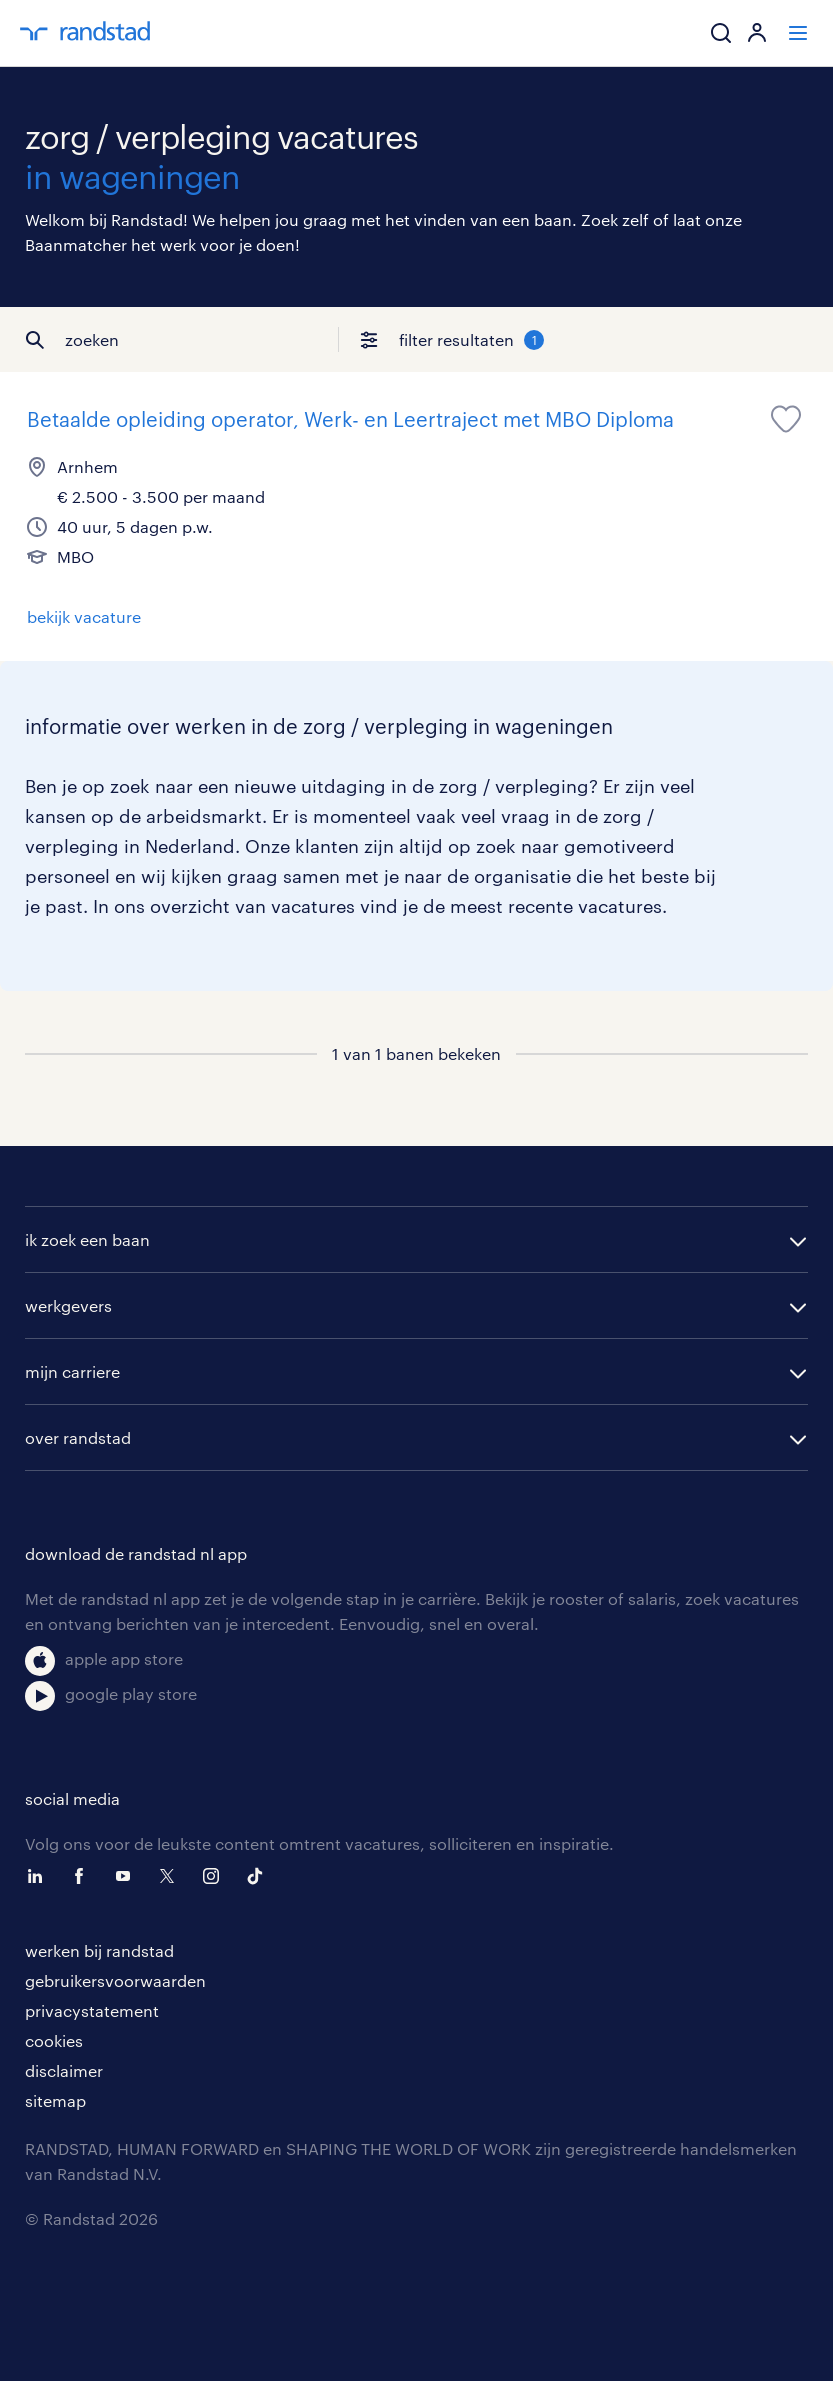 Image resolution: width=833 pixels, height=2381 pixels. Describe the element at coordinates (64, 2070) in the screenshot. I see `disclaimer` at that location.